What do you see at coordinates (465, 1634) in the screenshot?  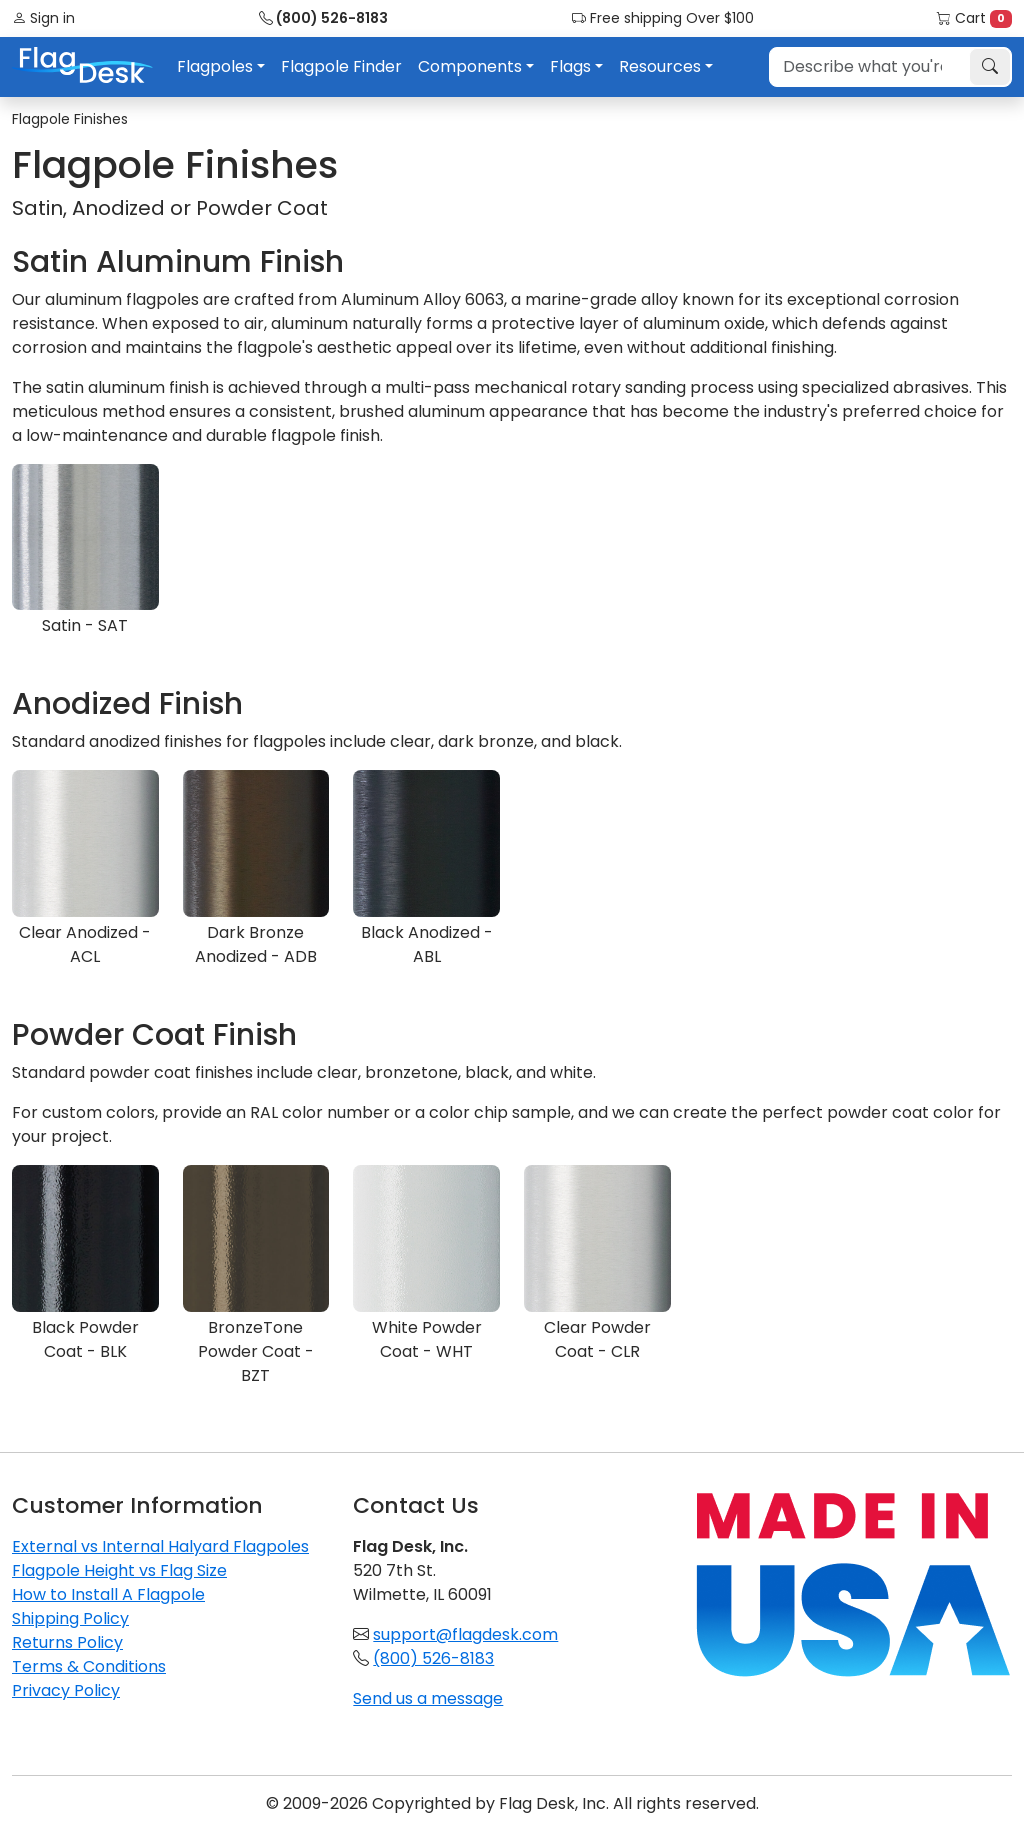 I see `support@flagdesk.com` at bounding box center [465, 1634].